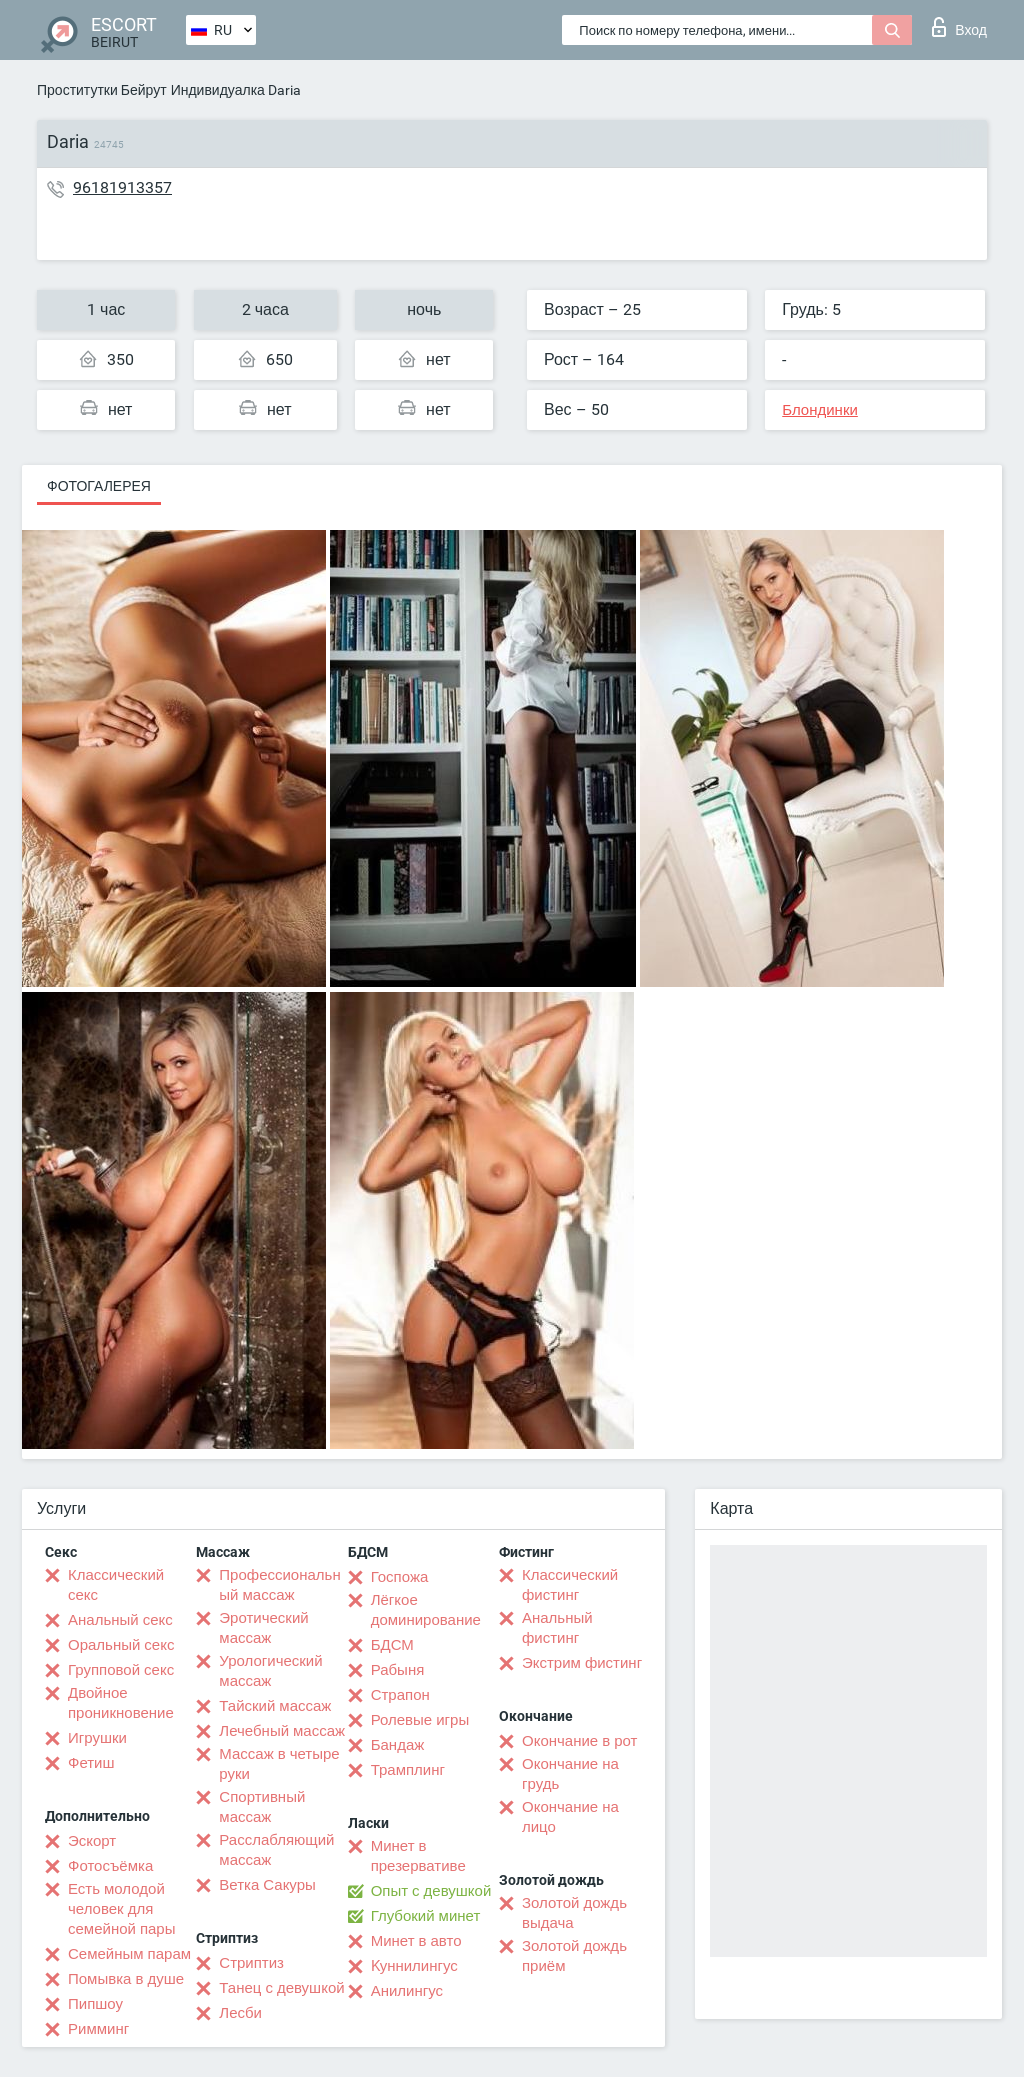  Describe the element at coordinates (557, 1628) in the screenshot. I see `Анальный фистинг` at that location.